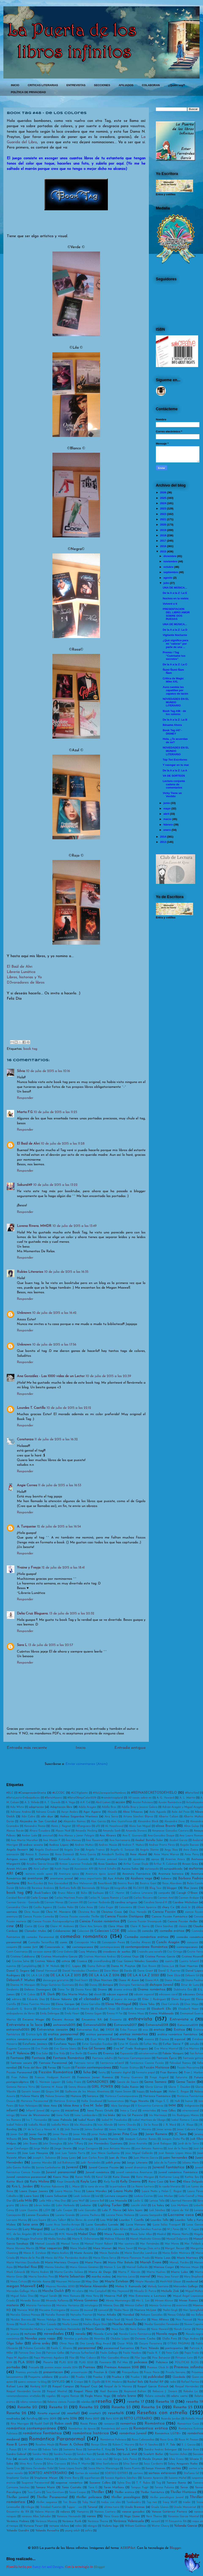 The width and height of the screenshot is (203, 2576). What do you see at coordinates (116, 2281) in the screenshot?
I see `Mayte Esteban` at bounding box center [116, 2281].